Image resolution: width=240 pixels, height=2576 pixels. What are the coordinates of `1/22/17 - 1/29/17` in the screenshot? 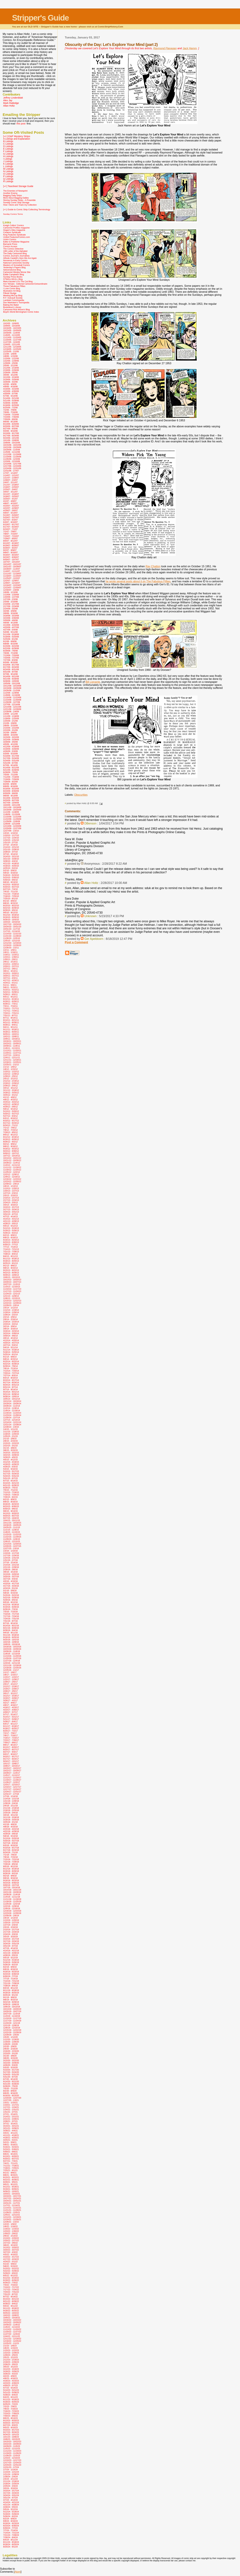 It's located at (11, 1679).